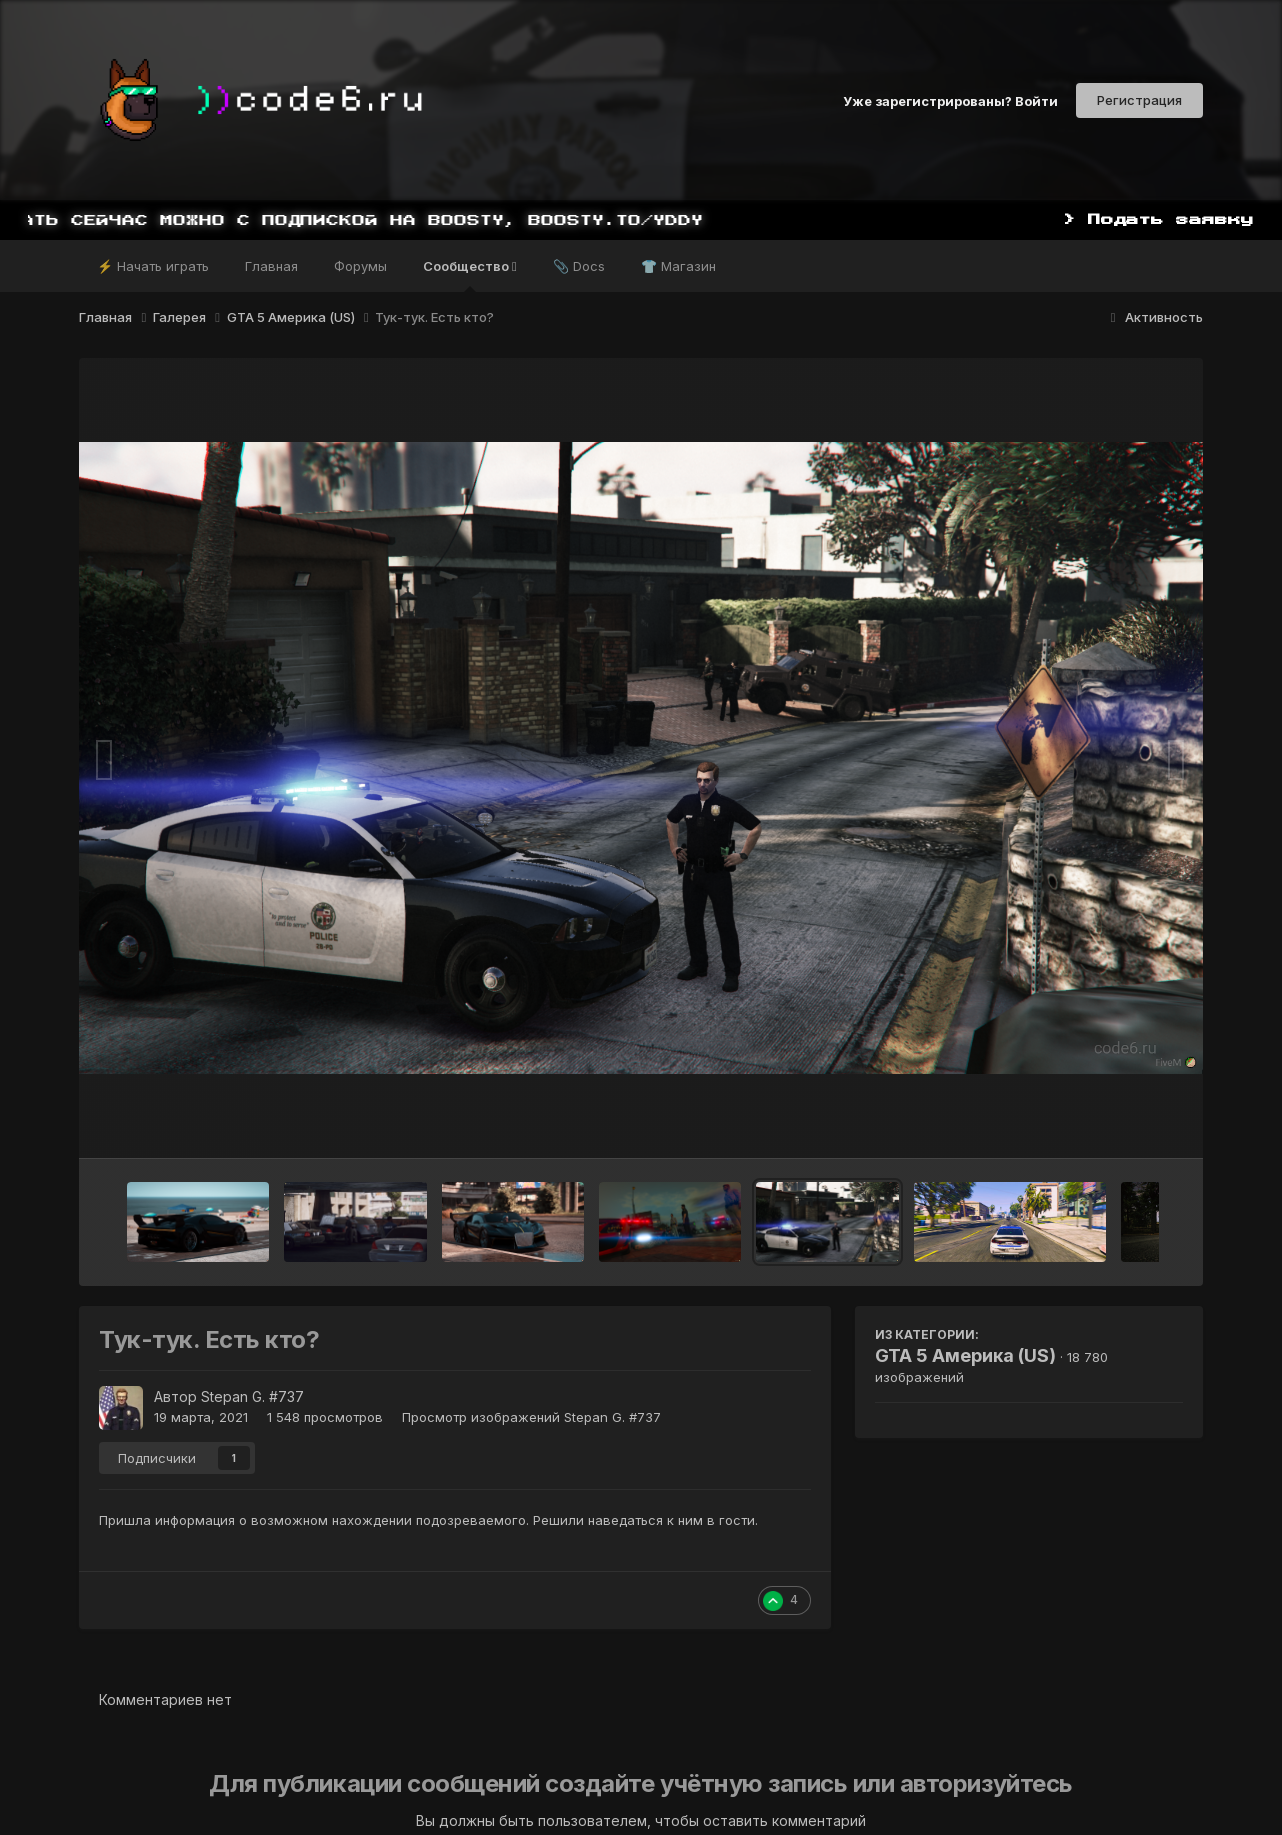 The width and height of the screenshot is (1282, 1835). Describe the element at coordinates (1139, 100) in the screenshot. I see `Регистрация` at that location.